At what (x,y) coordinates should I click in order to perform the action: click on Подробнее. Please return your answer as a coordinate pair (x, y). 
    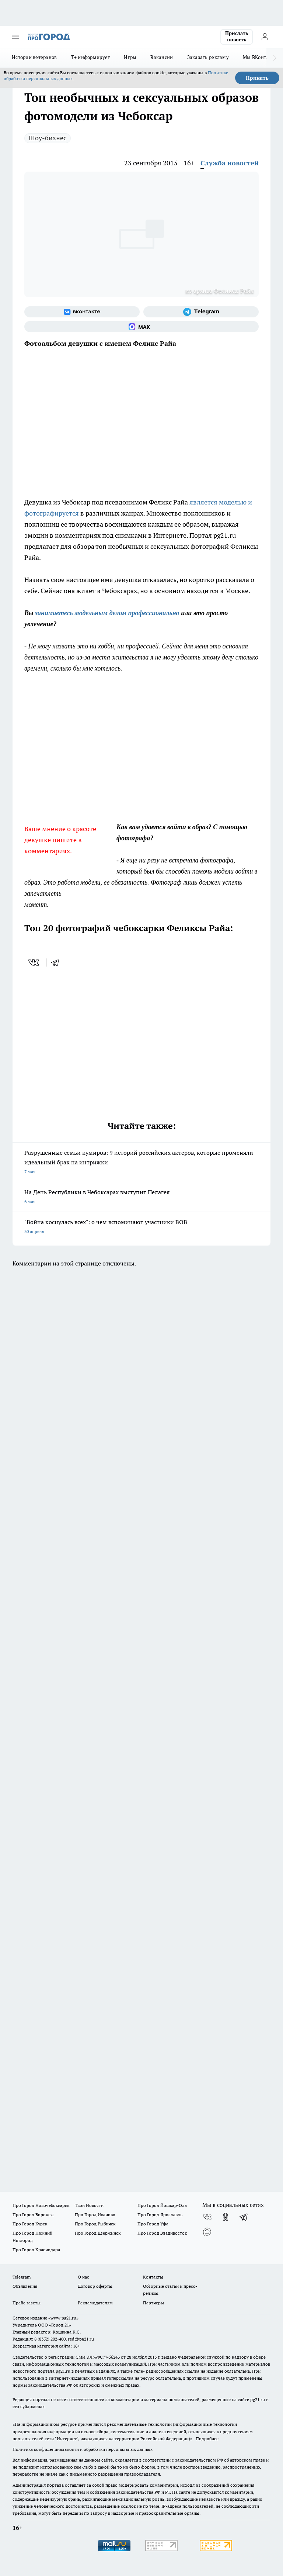
    Looking at the image, I should click on (207, 2438).